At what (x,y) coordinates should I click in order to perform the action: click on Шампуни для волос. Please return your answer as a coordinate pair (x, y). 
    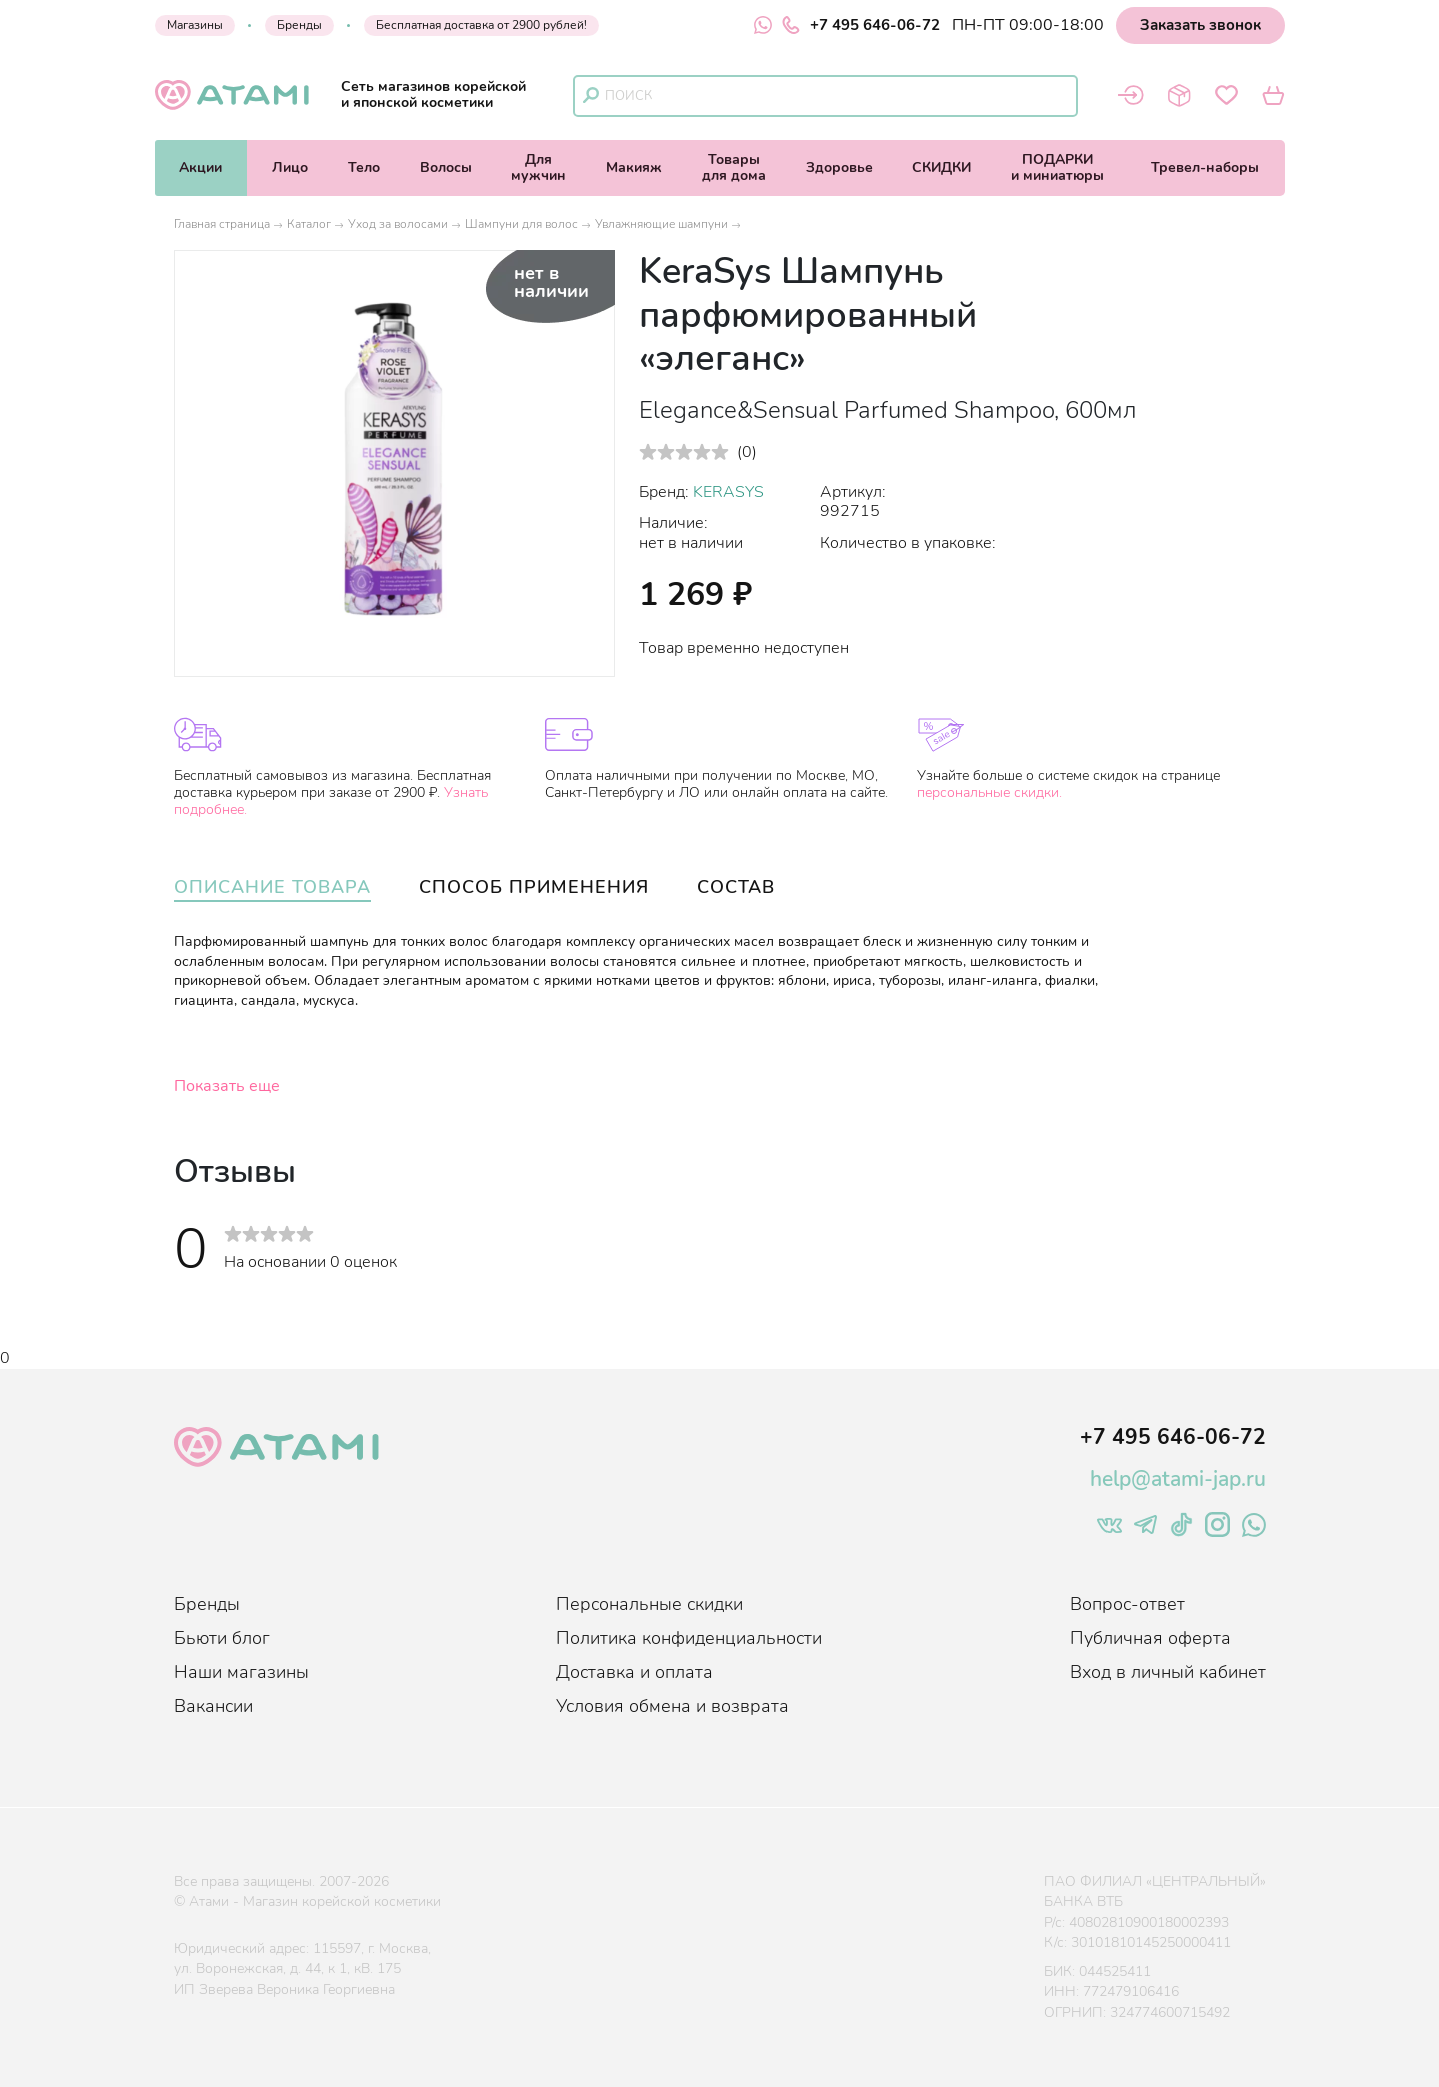
    Looking at the image, I should click on (521, 224).